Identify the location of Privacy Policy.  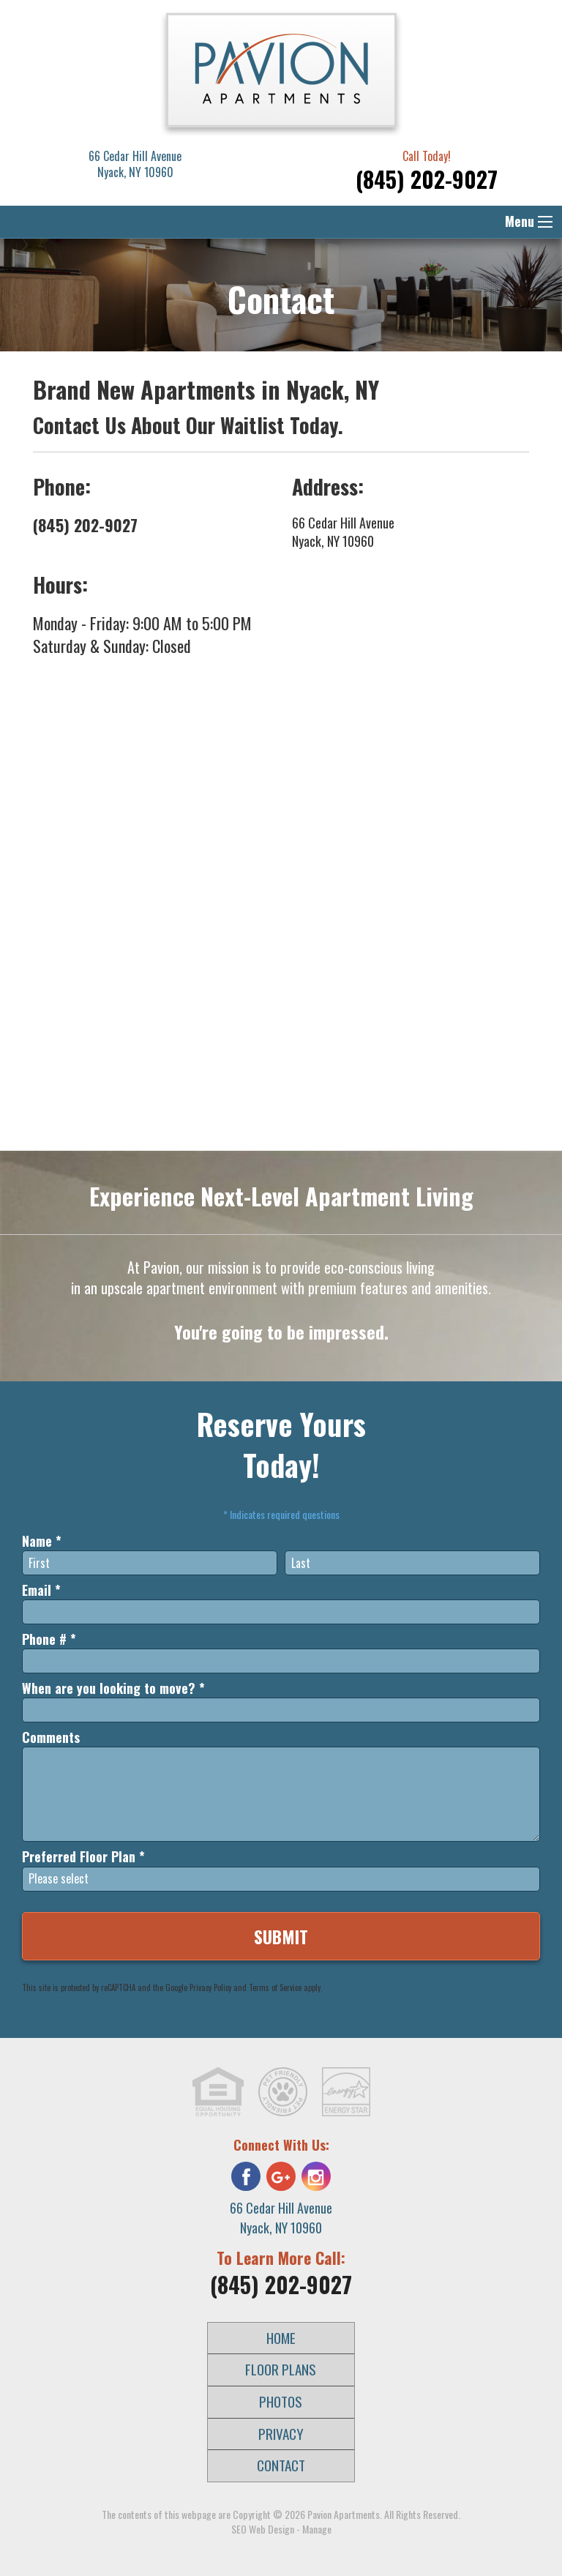
(210, 1987).